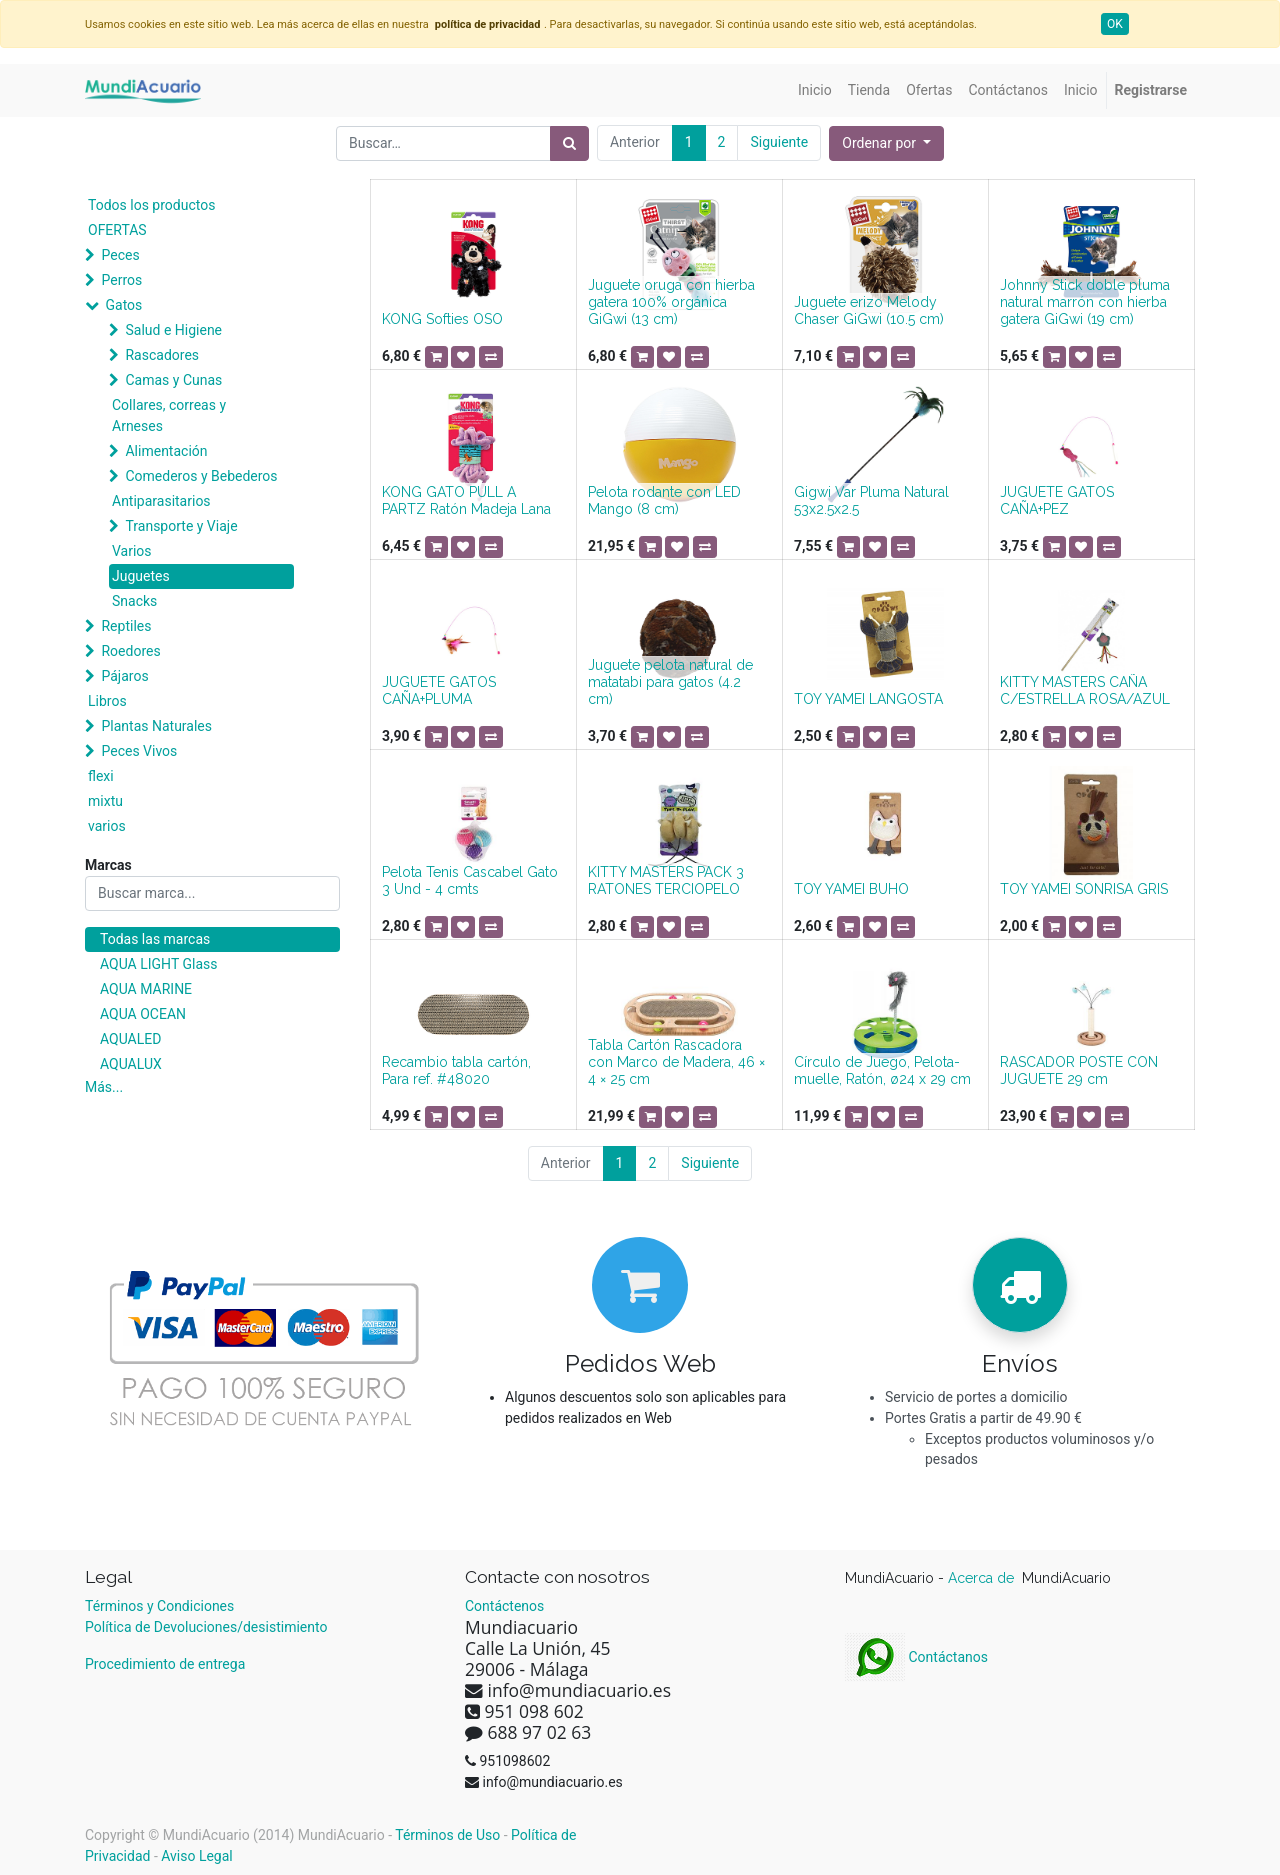  Describe the element at coordinates (447, 1835) in the screenshot. I see `Términos de Uso` at that location.